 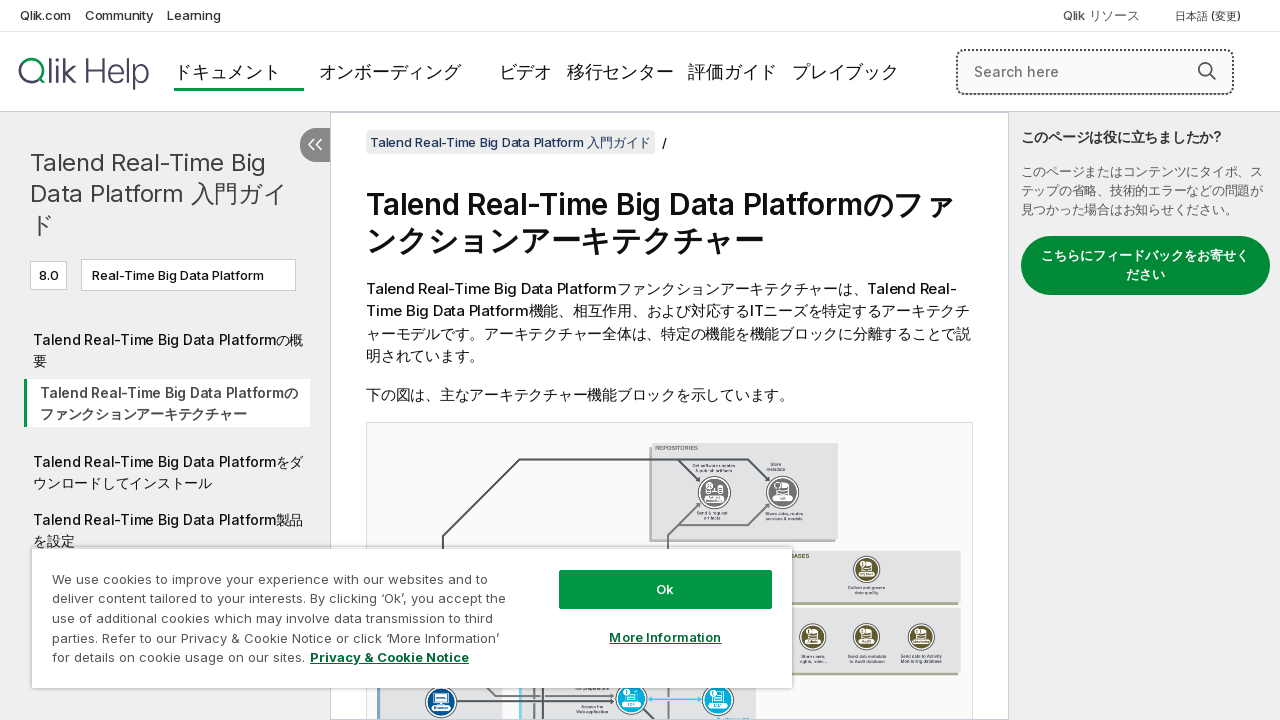 What do you see at coordinates (168, 530) in the screenshot?
I see `Talend Real-Time Big Data Platform製品を設定` at bounding box center [168, 530].